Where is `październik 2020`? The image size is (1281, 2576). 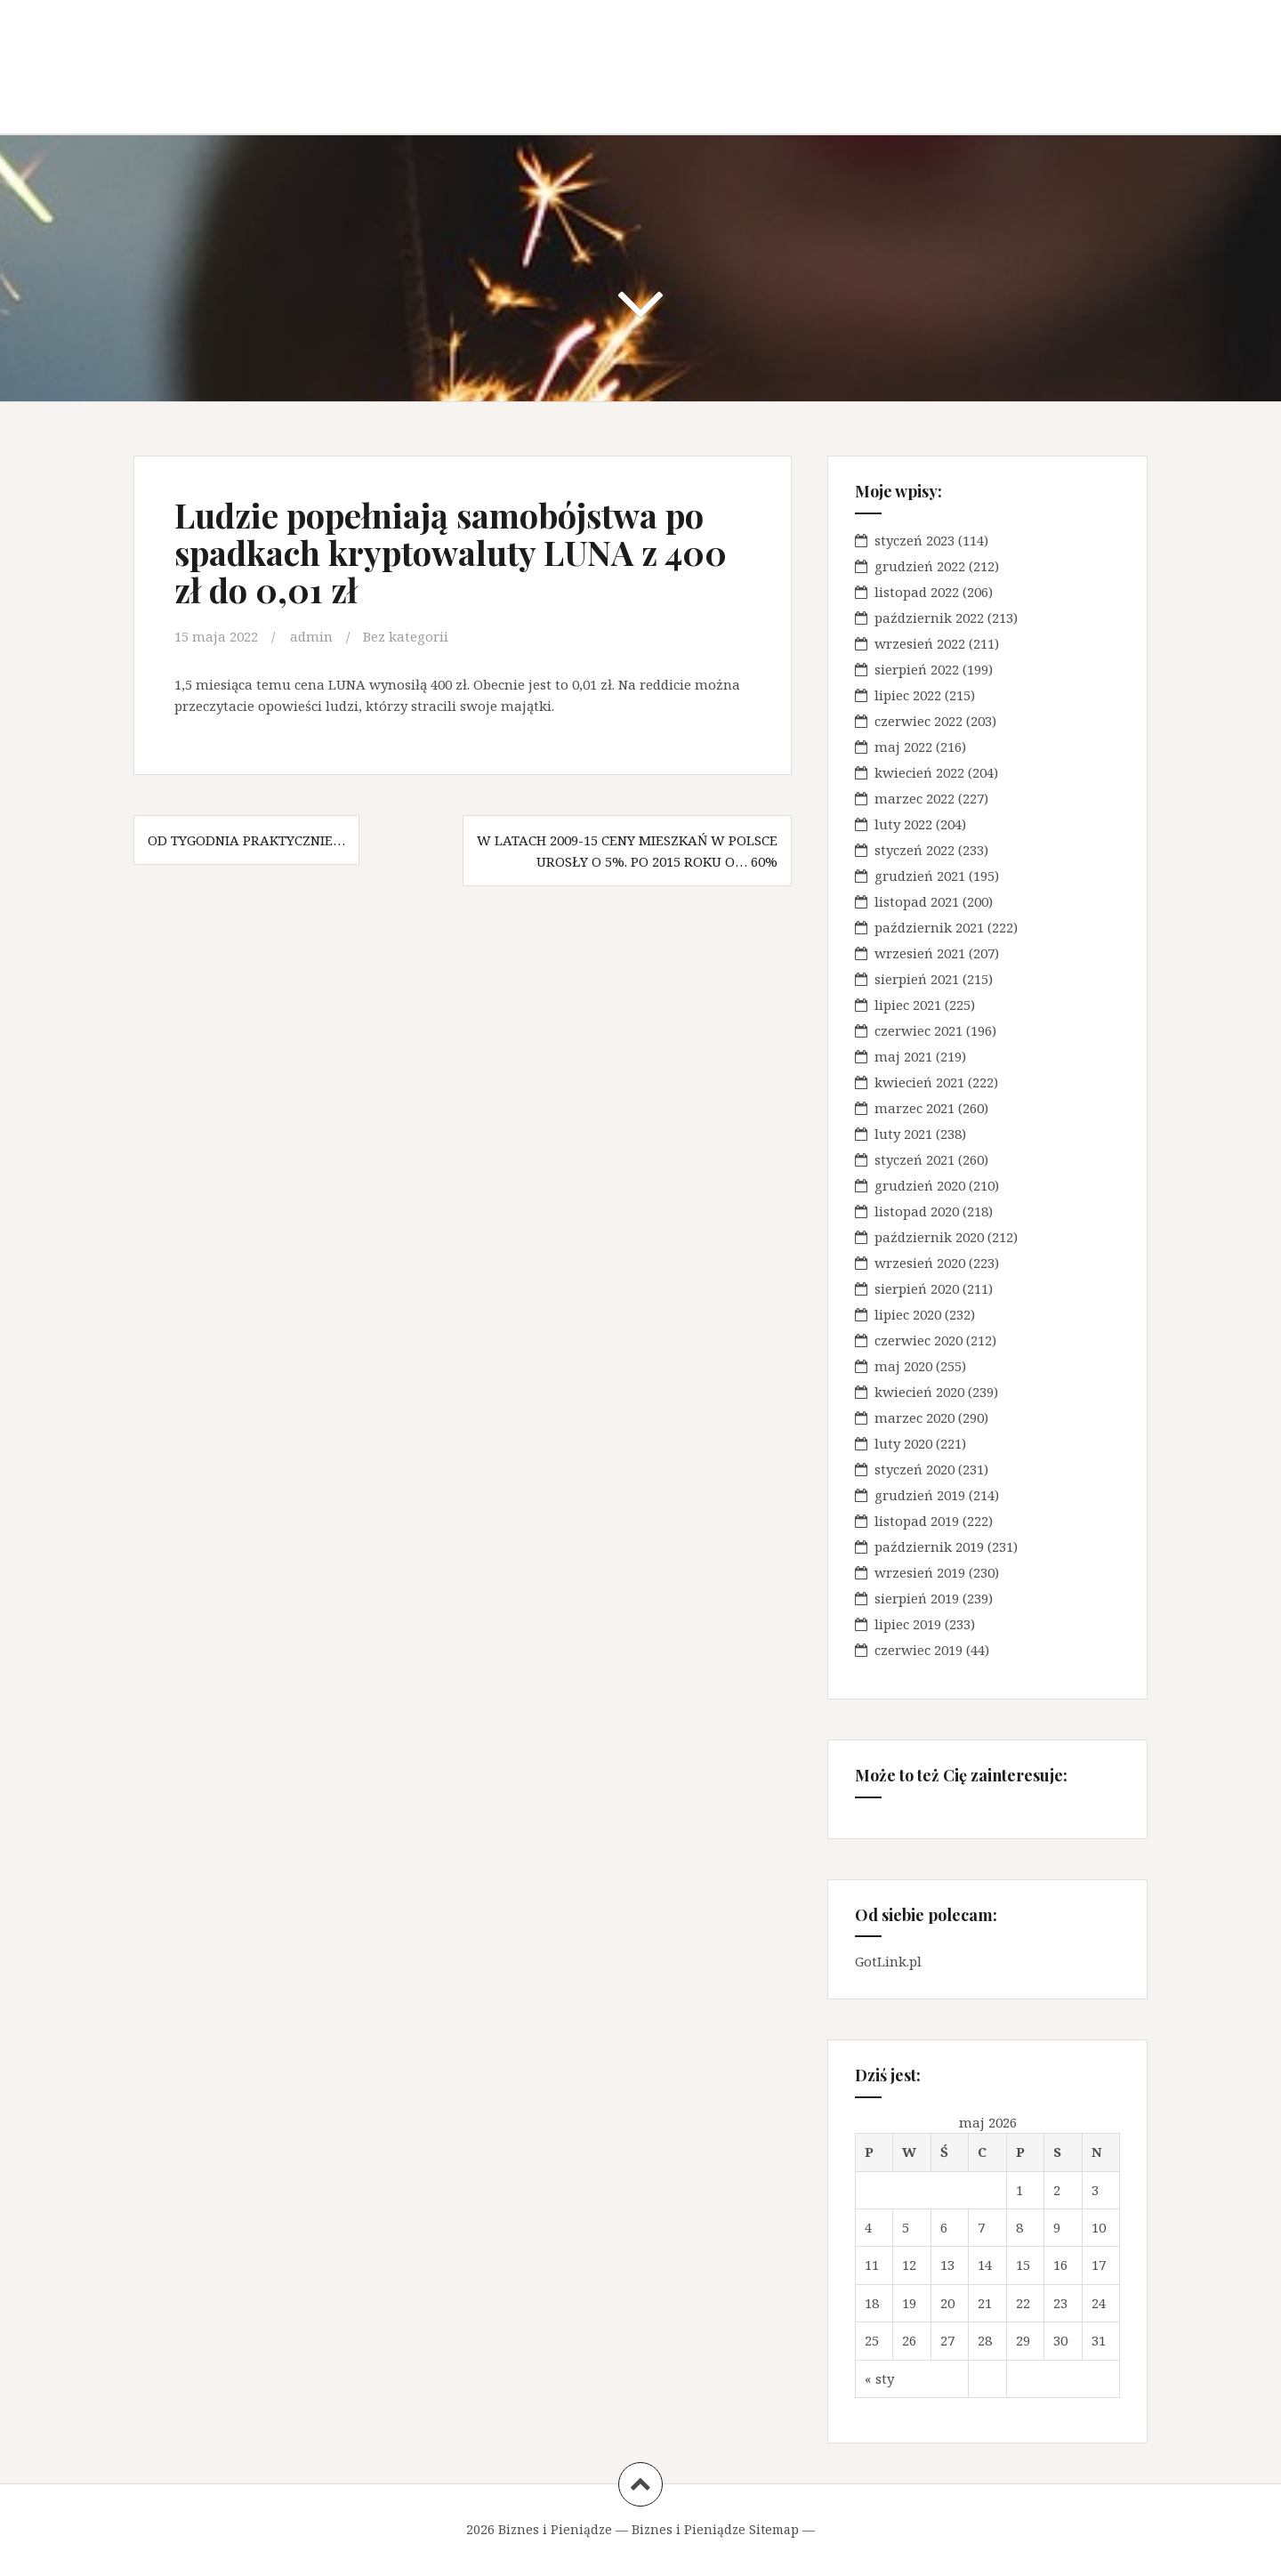
październik 2020 is located at coordinates (929, 1237).